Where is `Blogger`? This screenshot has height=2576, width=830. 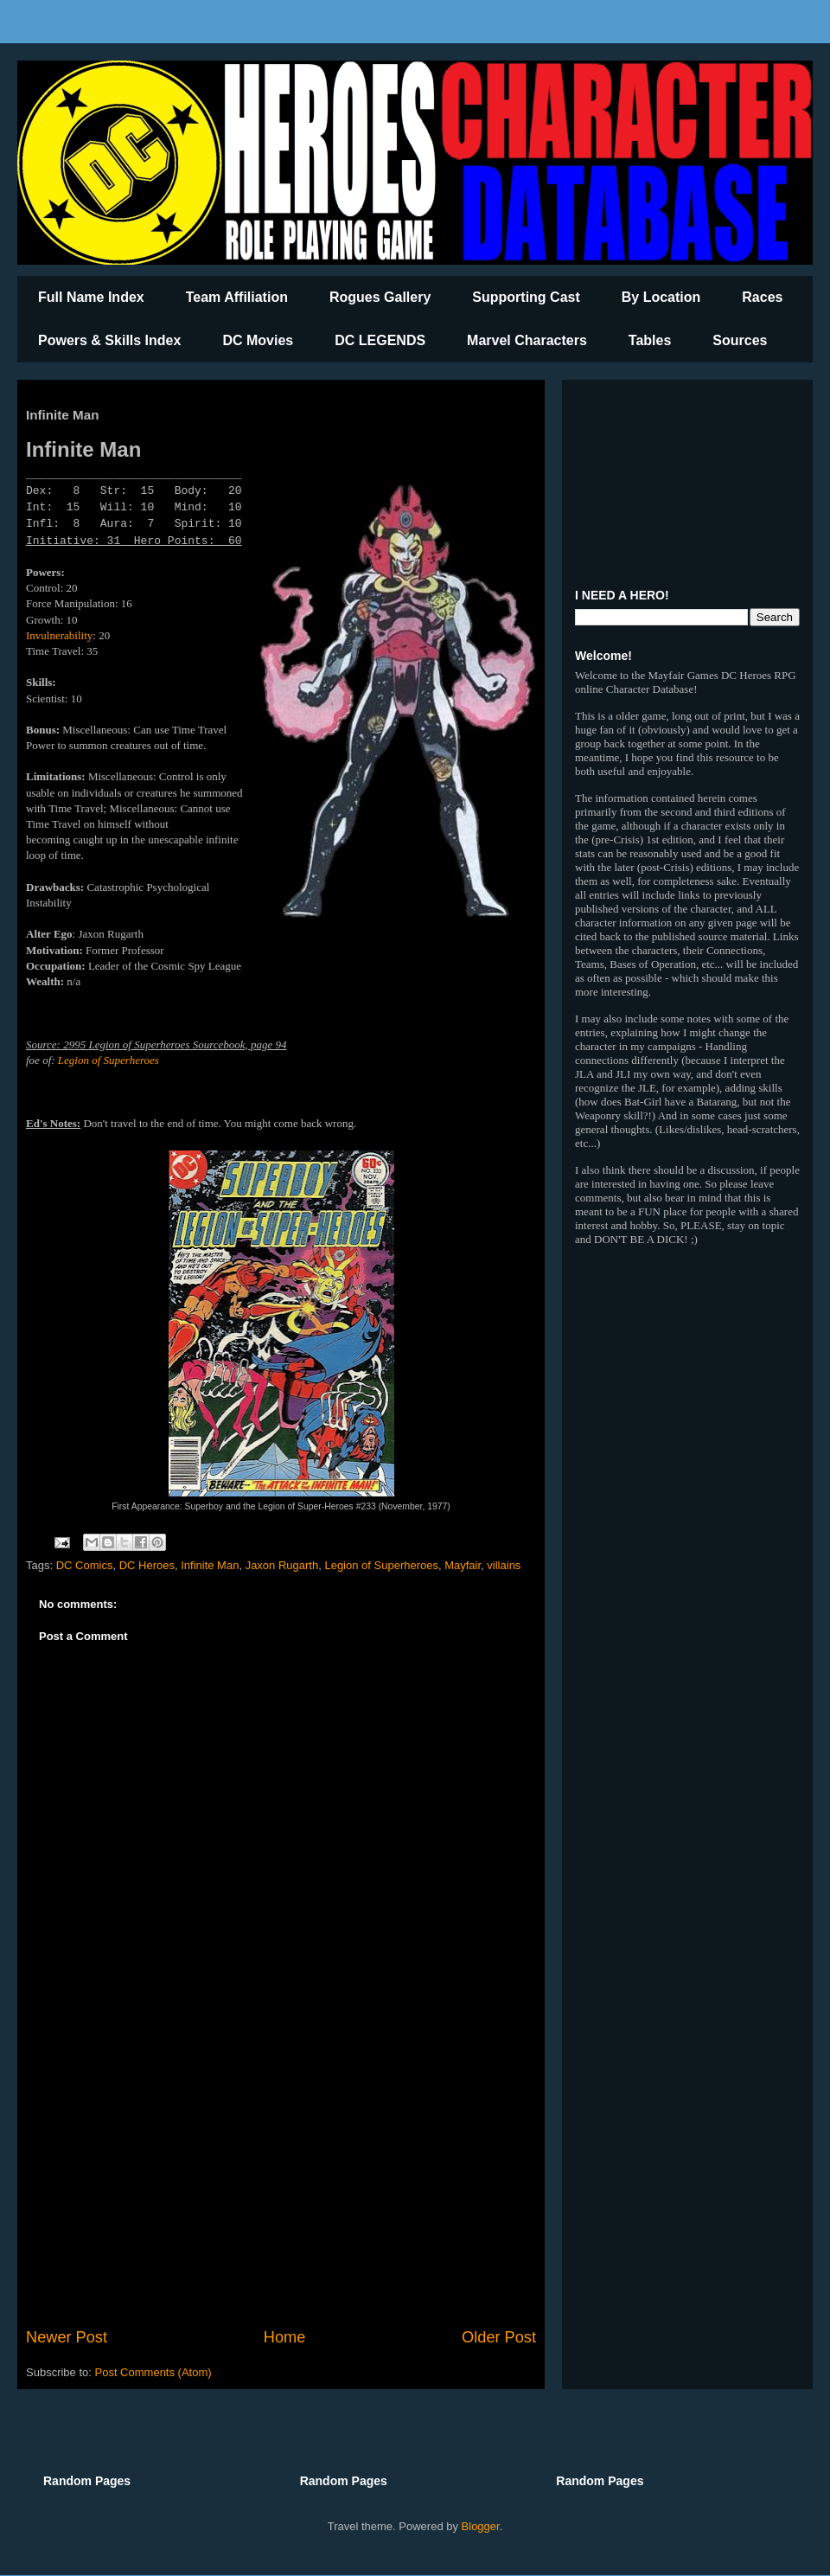 Blogger is located at coordinates (481, 2526).